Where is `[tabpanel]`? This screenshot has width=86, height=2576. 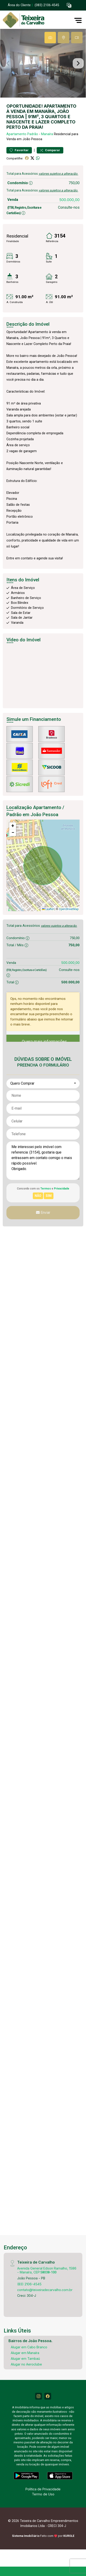
[tabpanel] is located at coordinates (43, 63).